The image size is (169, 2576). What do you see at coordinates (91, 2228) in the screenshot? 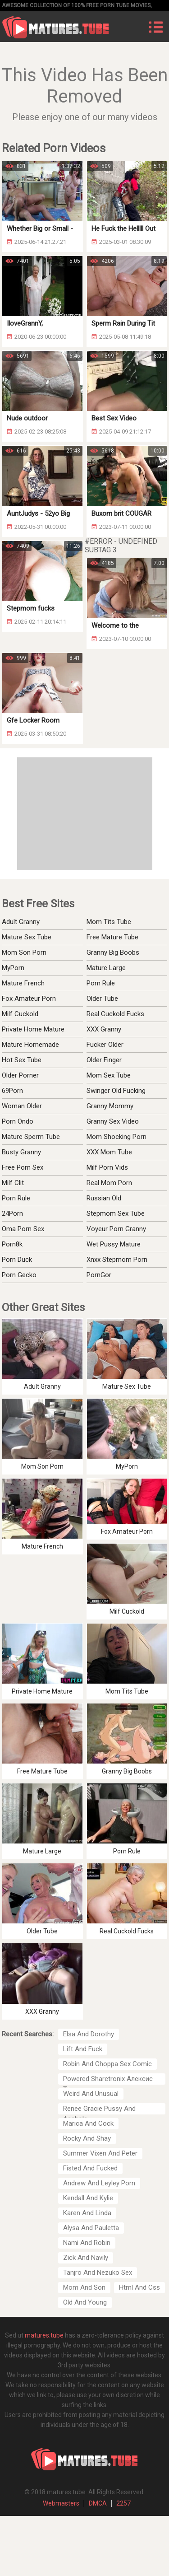
I see `Alysa And Pauletta` at bounding box center [91, 2228].